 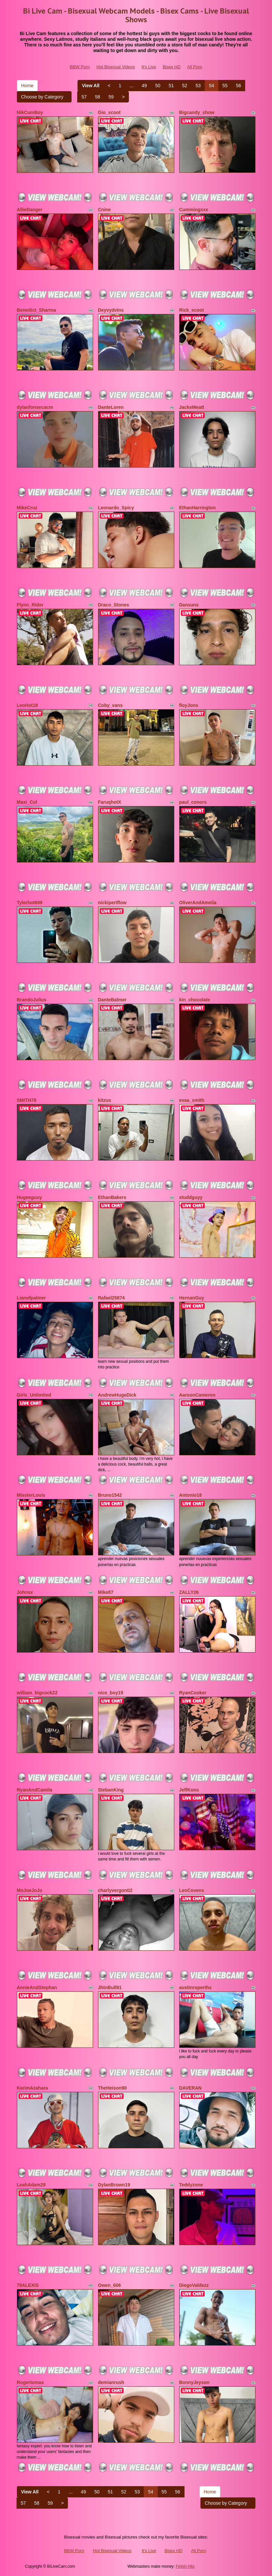 I want to click on Coby_vans, so click(x=110, y=705).